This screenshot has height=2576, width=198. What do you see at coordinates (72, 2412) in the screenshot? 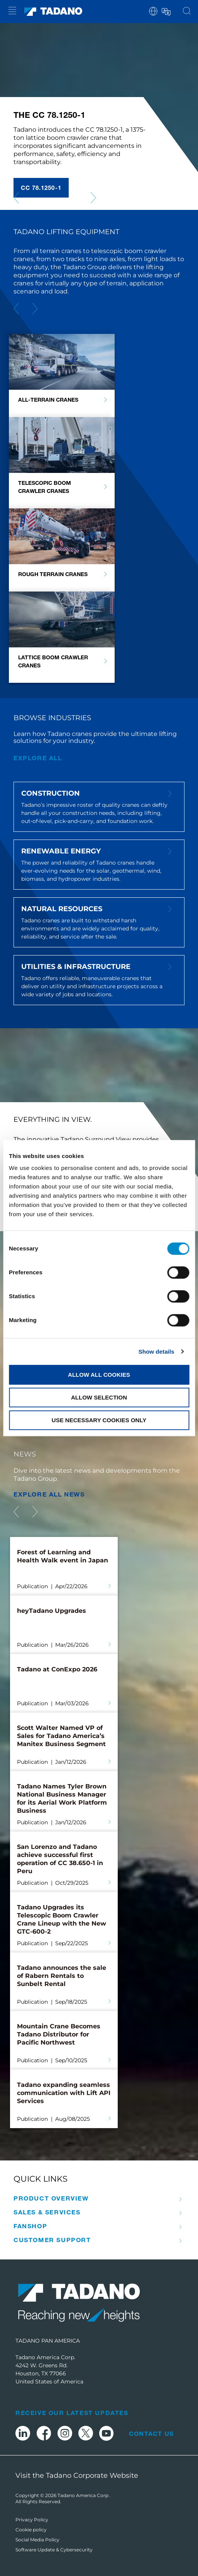
I see `Receive Our Latest Updates` at bounding box center [72, 2412].